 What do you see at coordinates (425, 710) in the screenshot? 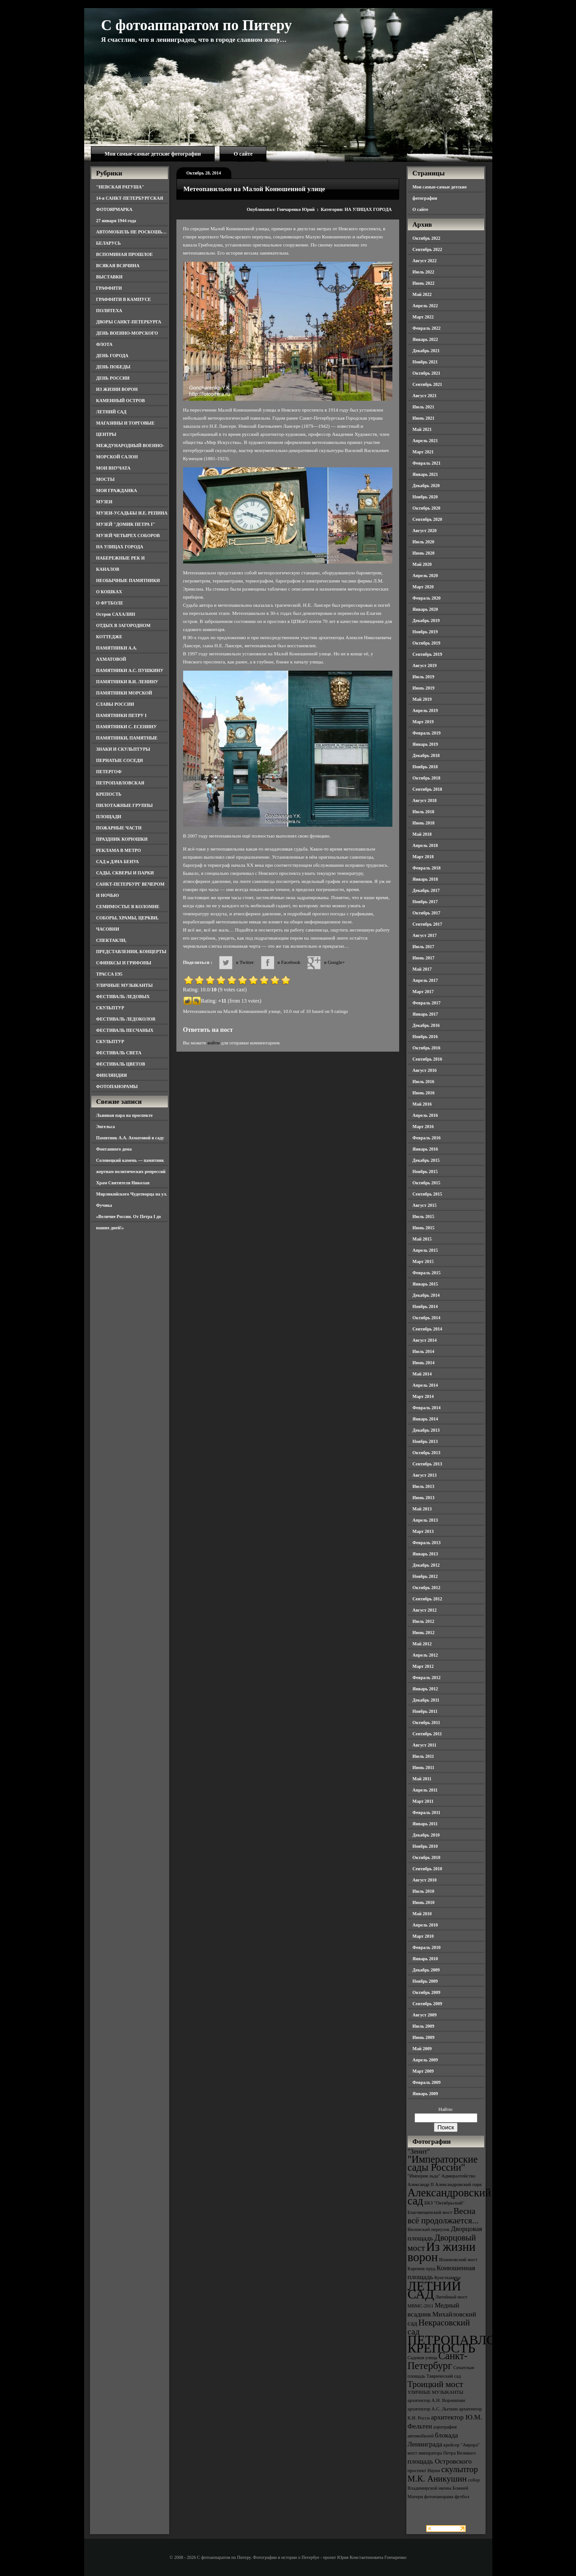
I see `Апрель 2019` at bounding box center [425, 710].